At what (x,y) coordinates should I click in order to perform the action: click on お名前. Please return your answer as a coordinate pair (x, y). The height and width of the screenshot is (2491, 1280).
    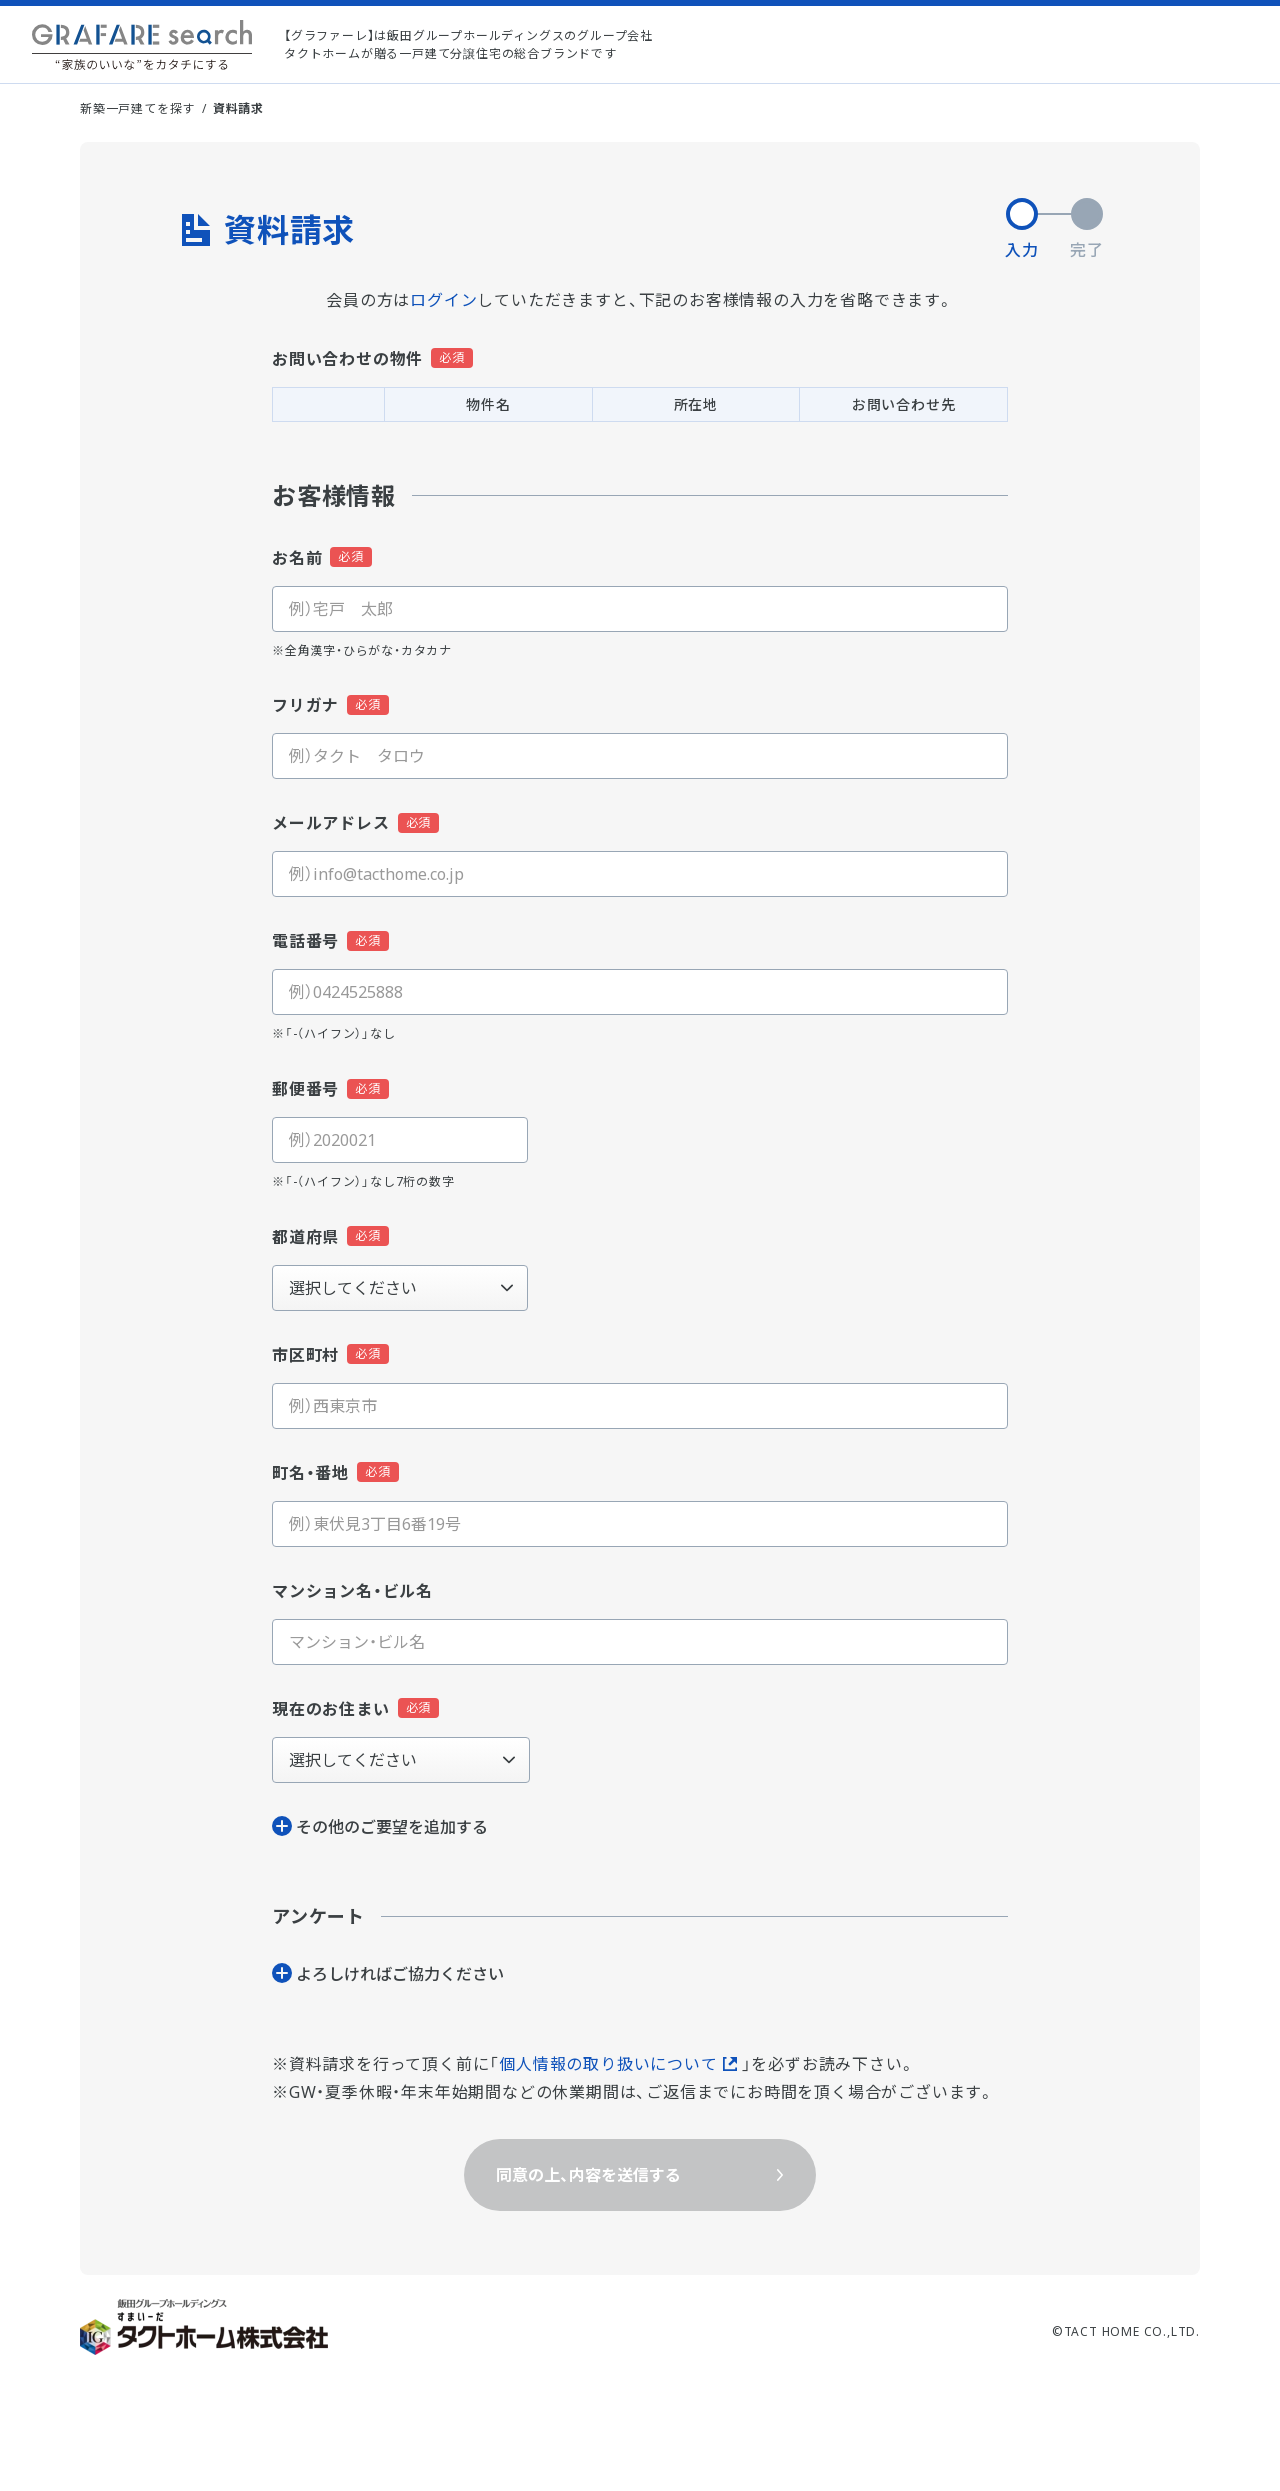
    Looking at the image, I should click on (297, 558).